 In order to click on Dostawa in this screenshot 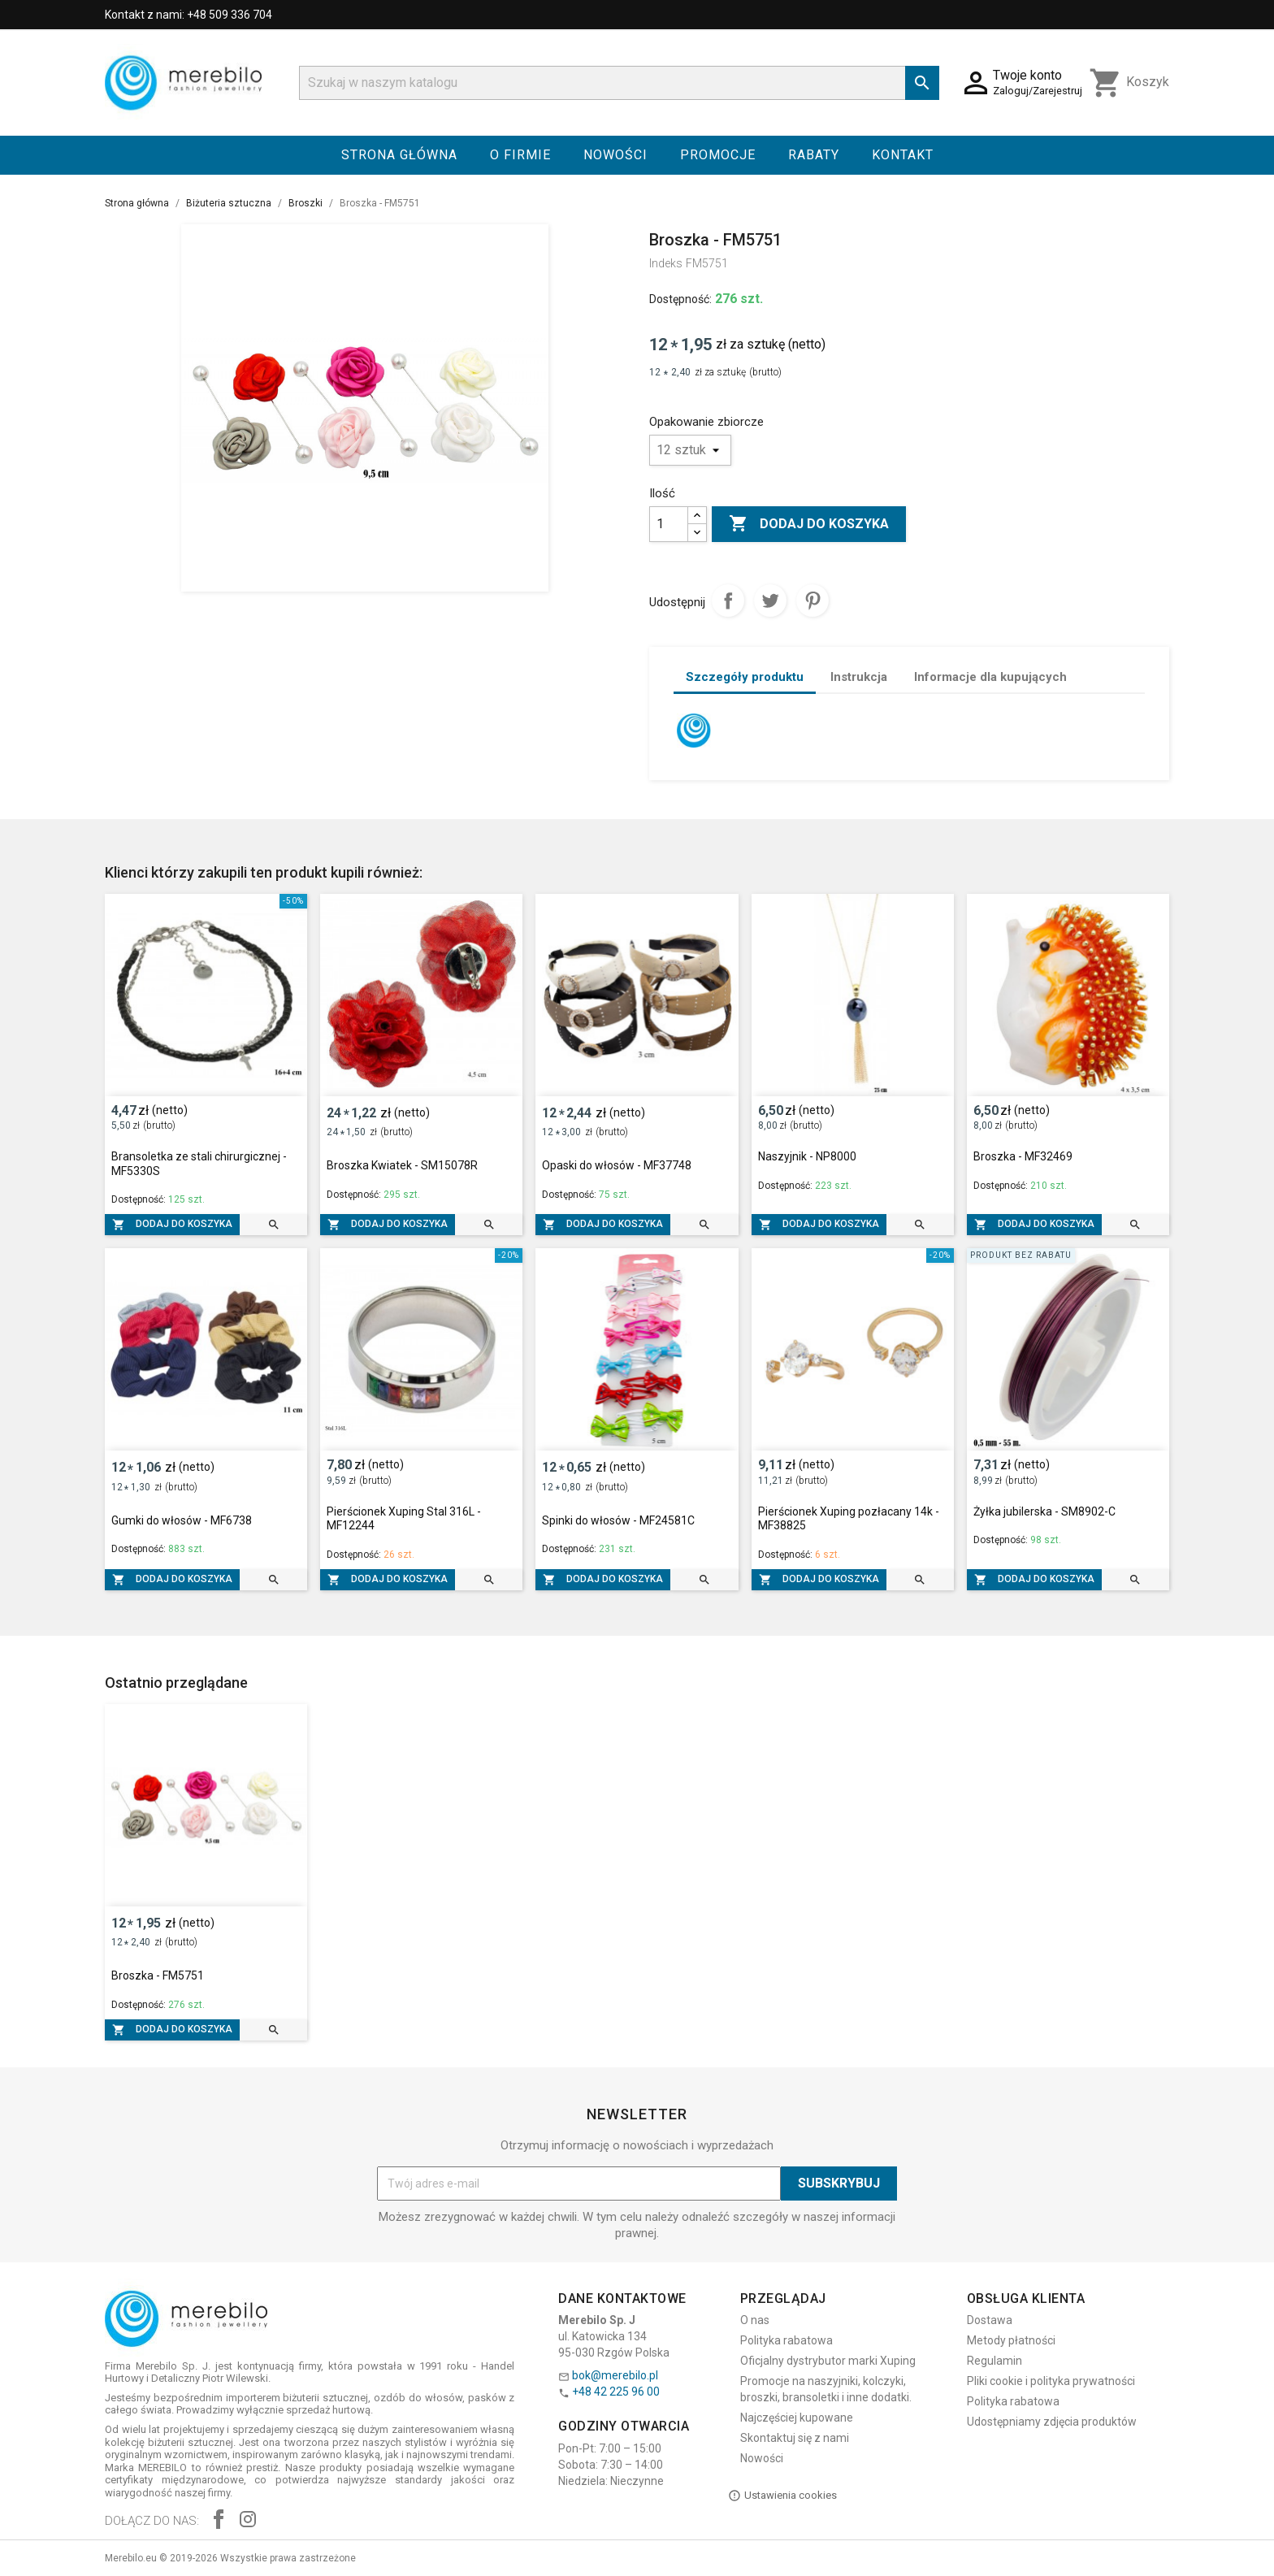, I will do `click(989, 2320)`.